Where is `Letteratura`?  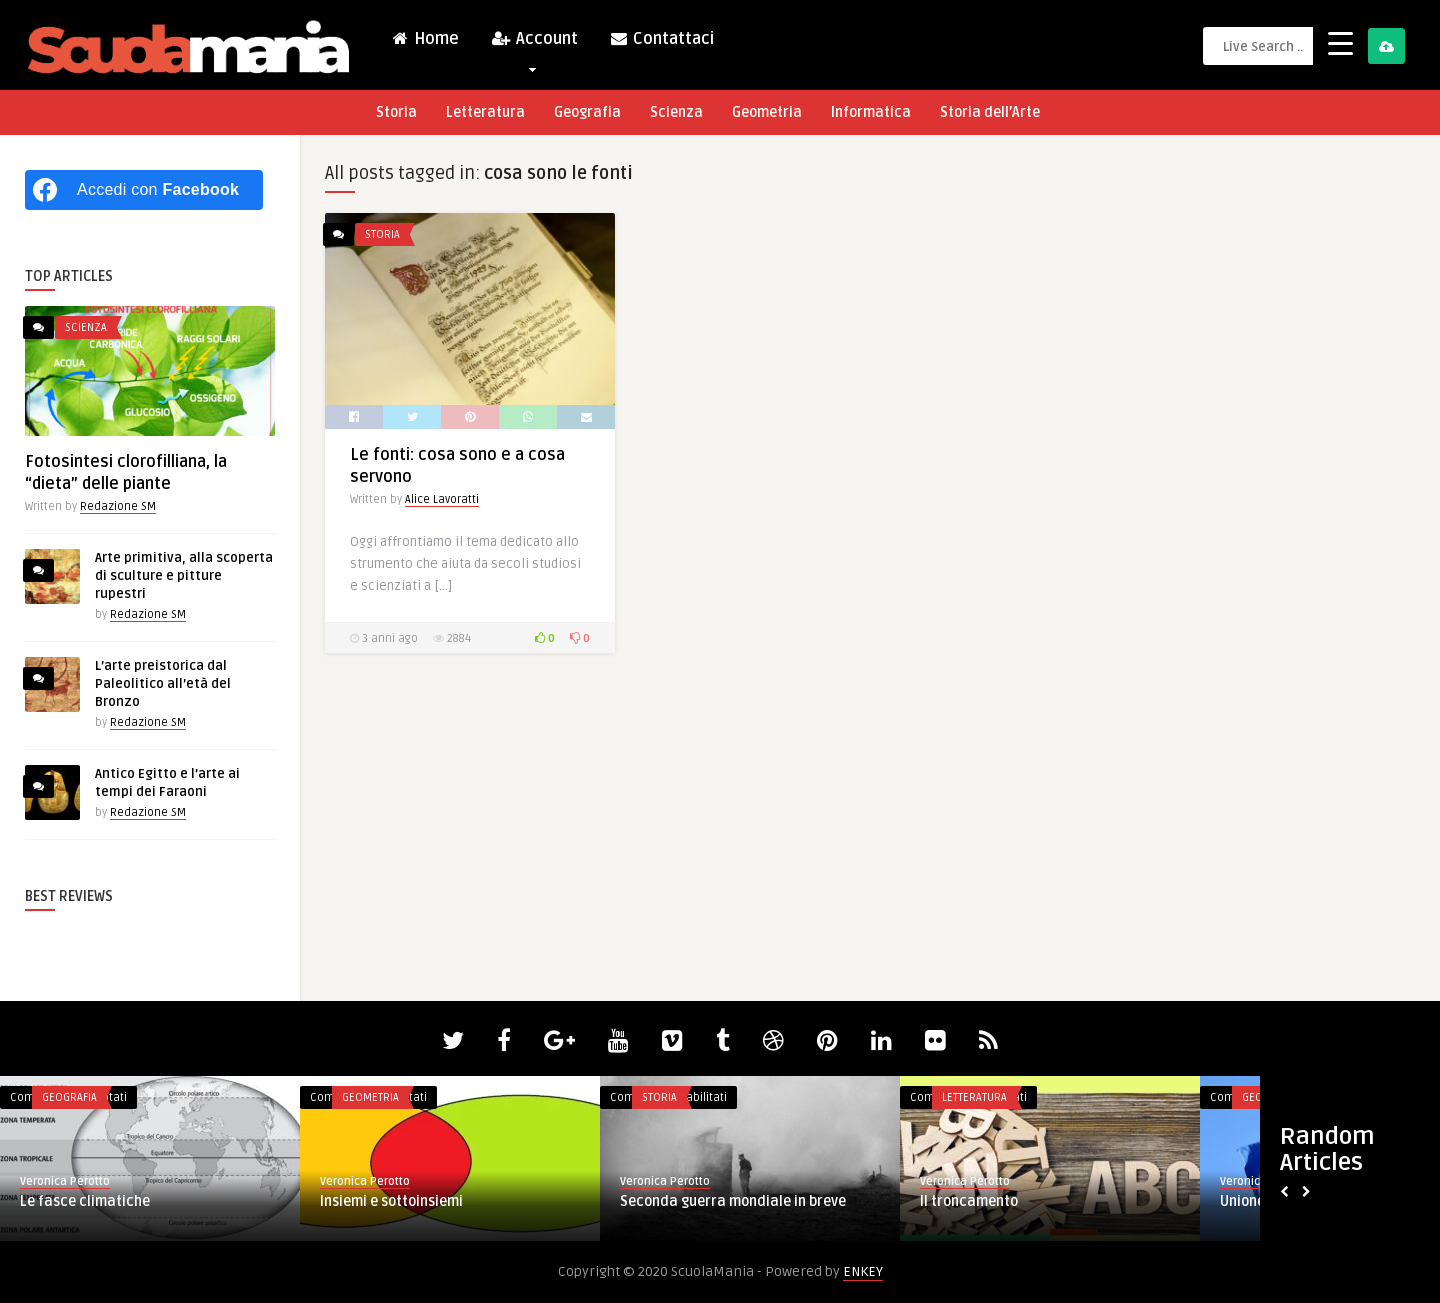 Letteratura is located at coordinates (485, 112).